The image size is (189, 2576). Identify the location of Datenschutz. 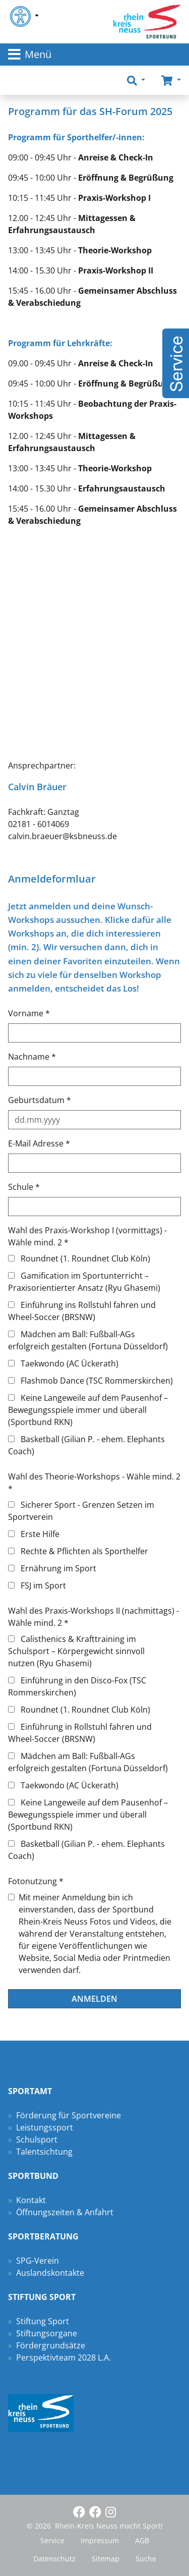
(54, 2558).